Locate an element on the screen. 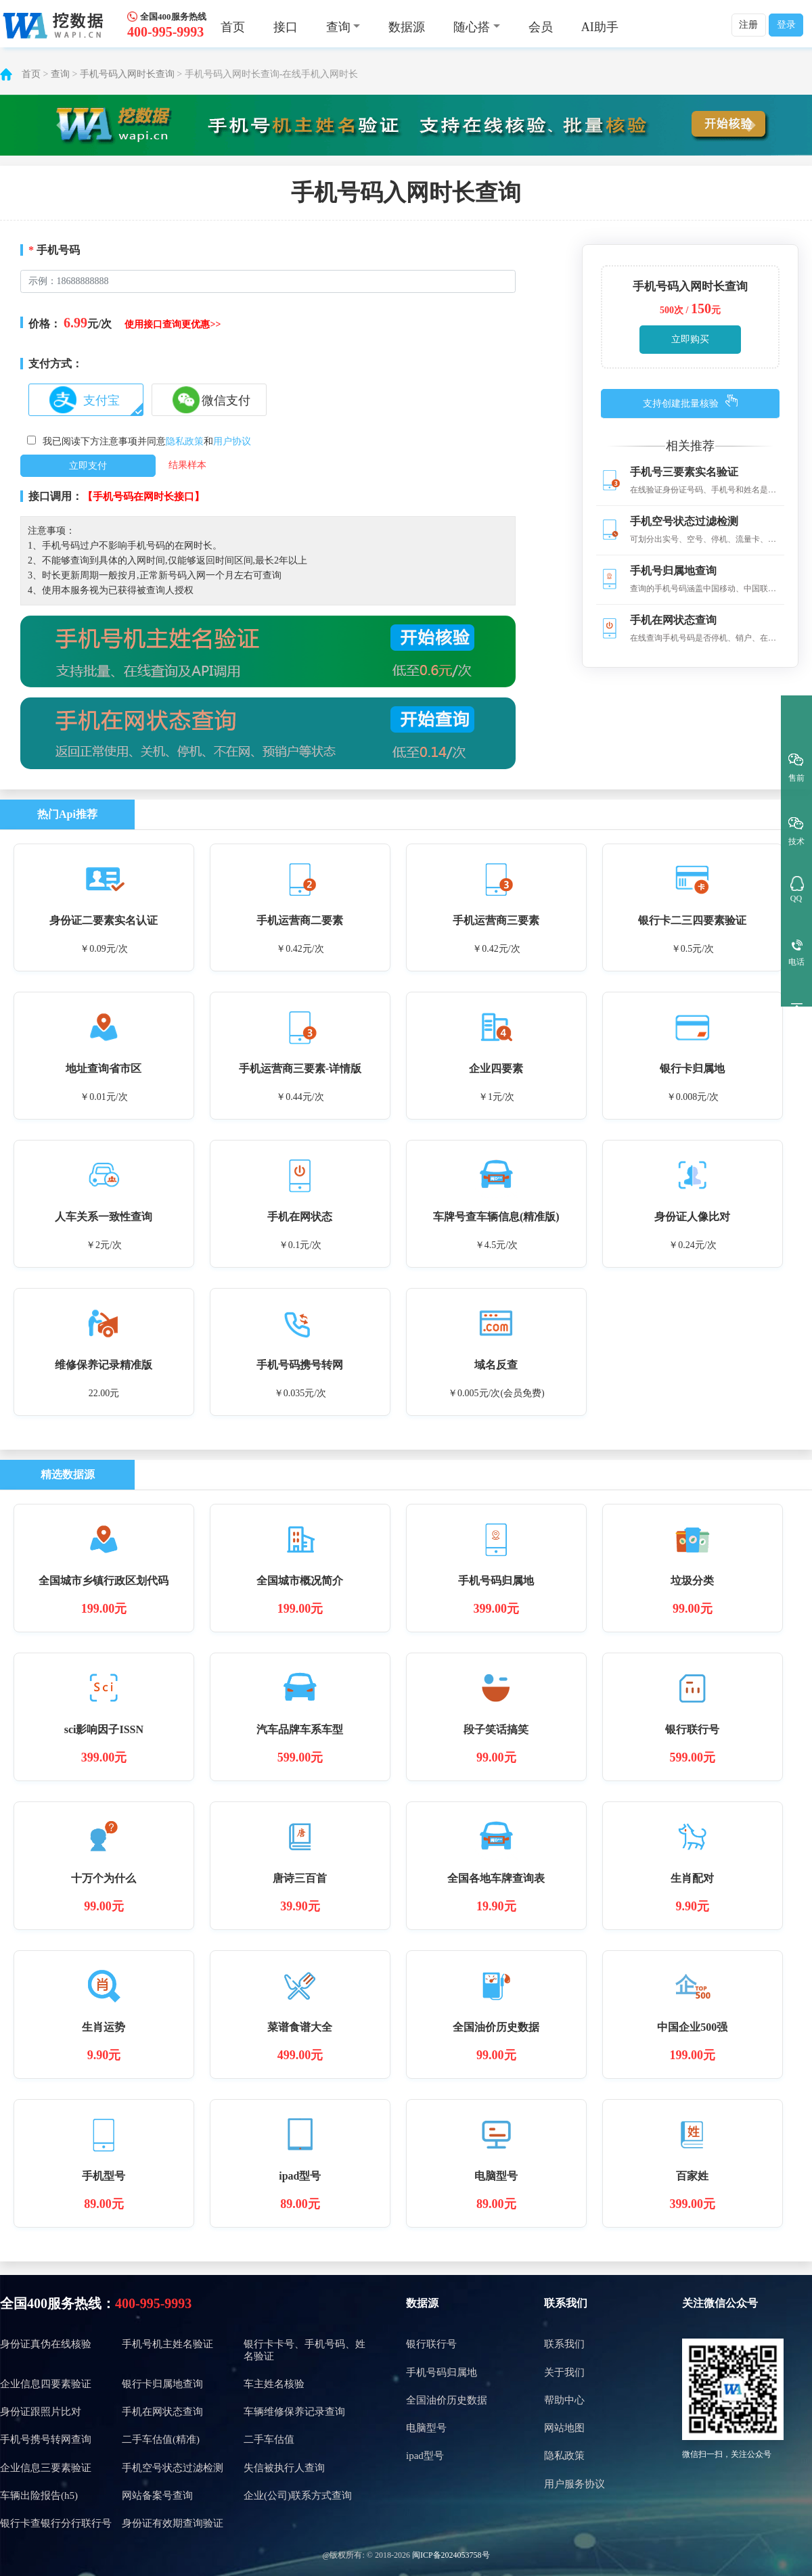 Image resolution: width=812 pixels, height=2576 pixels. 会员 is located at coordinates (540, 27).